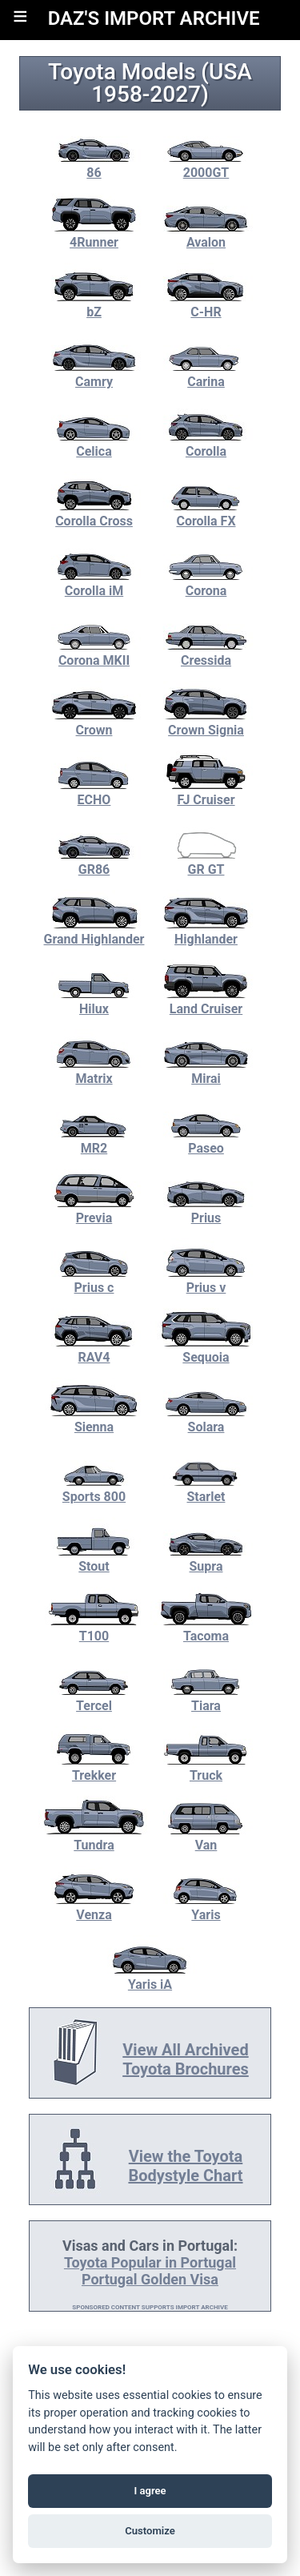  I want to click on Paseo, so click(206, 1140).